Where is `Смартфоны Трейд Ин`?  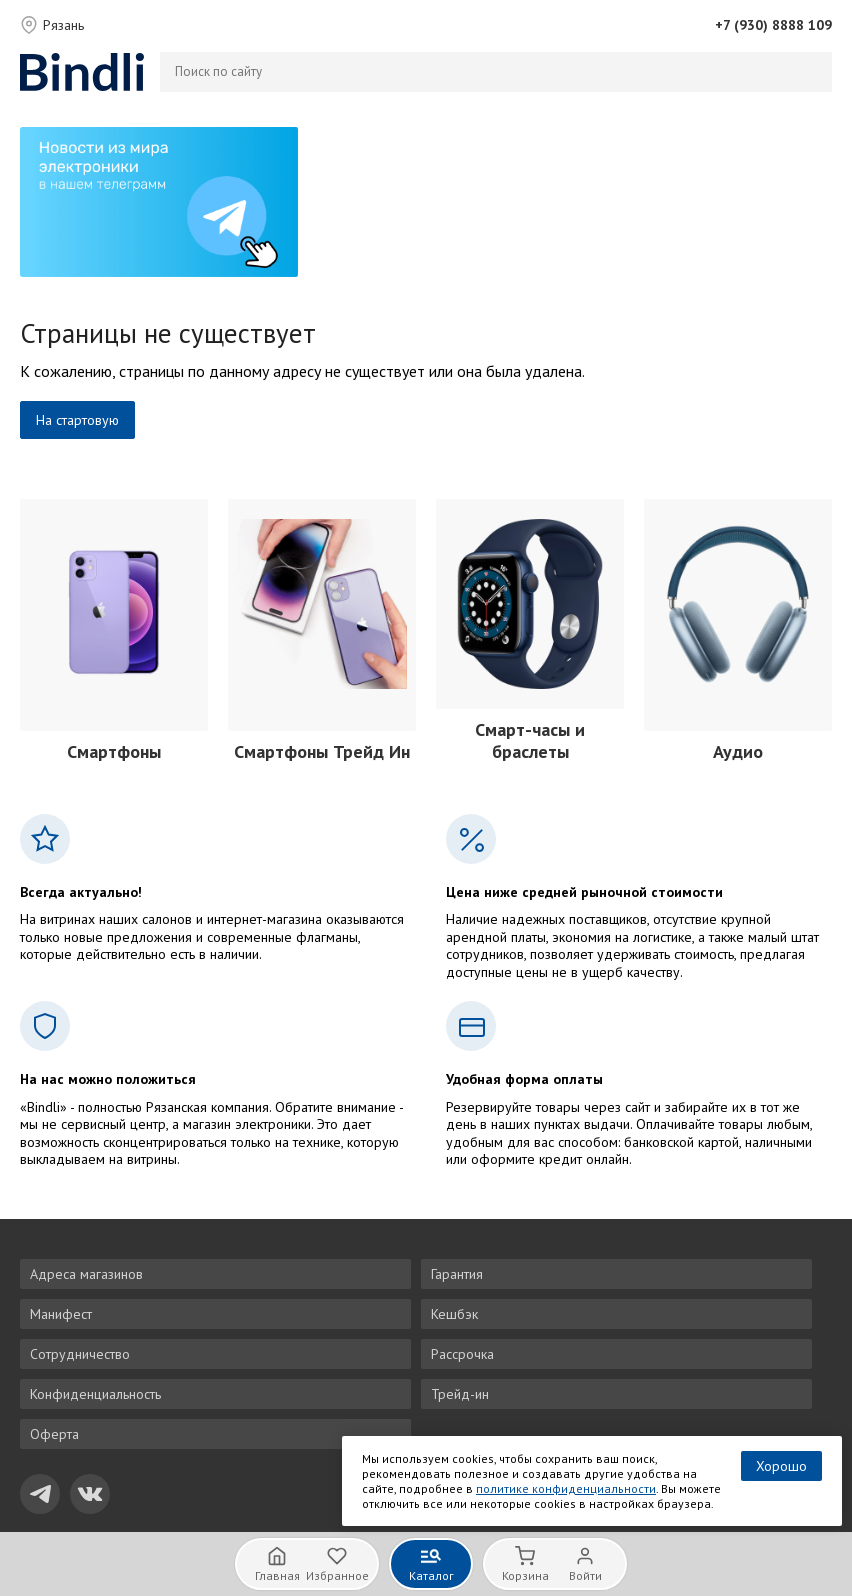 Смартфоны Трейд Ин is located at coordinates (322, 751).